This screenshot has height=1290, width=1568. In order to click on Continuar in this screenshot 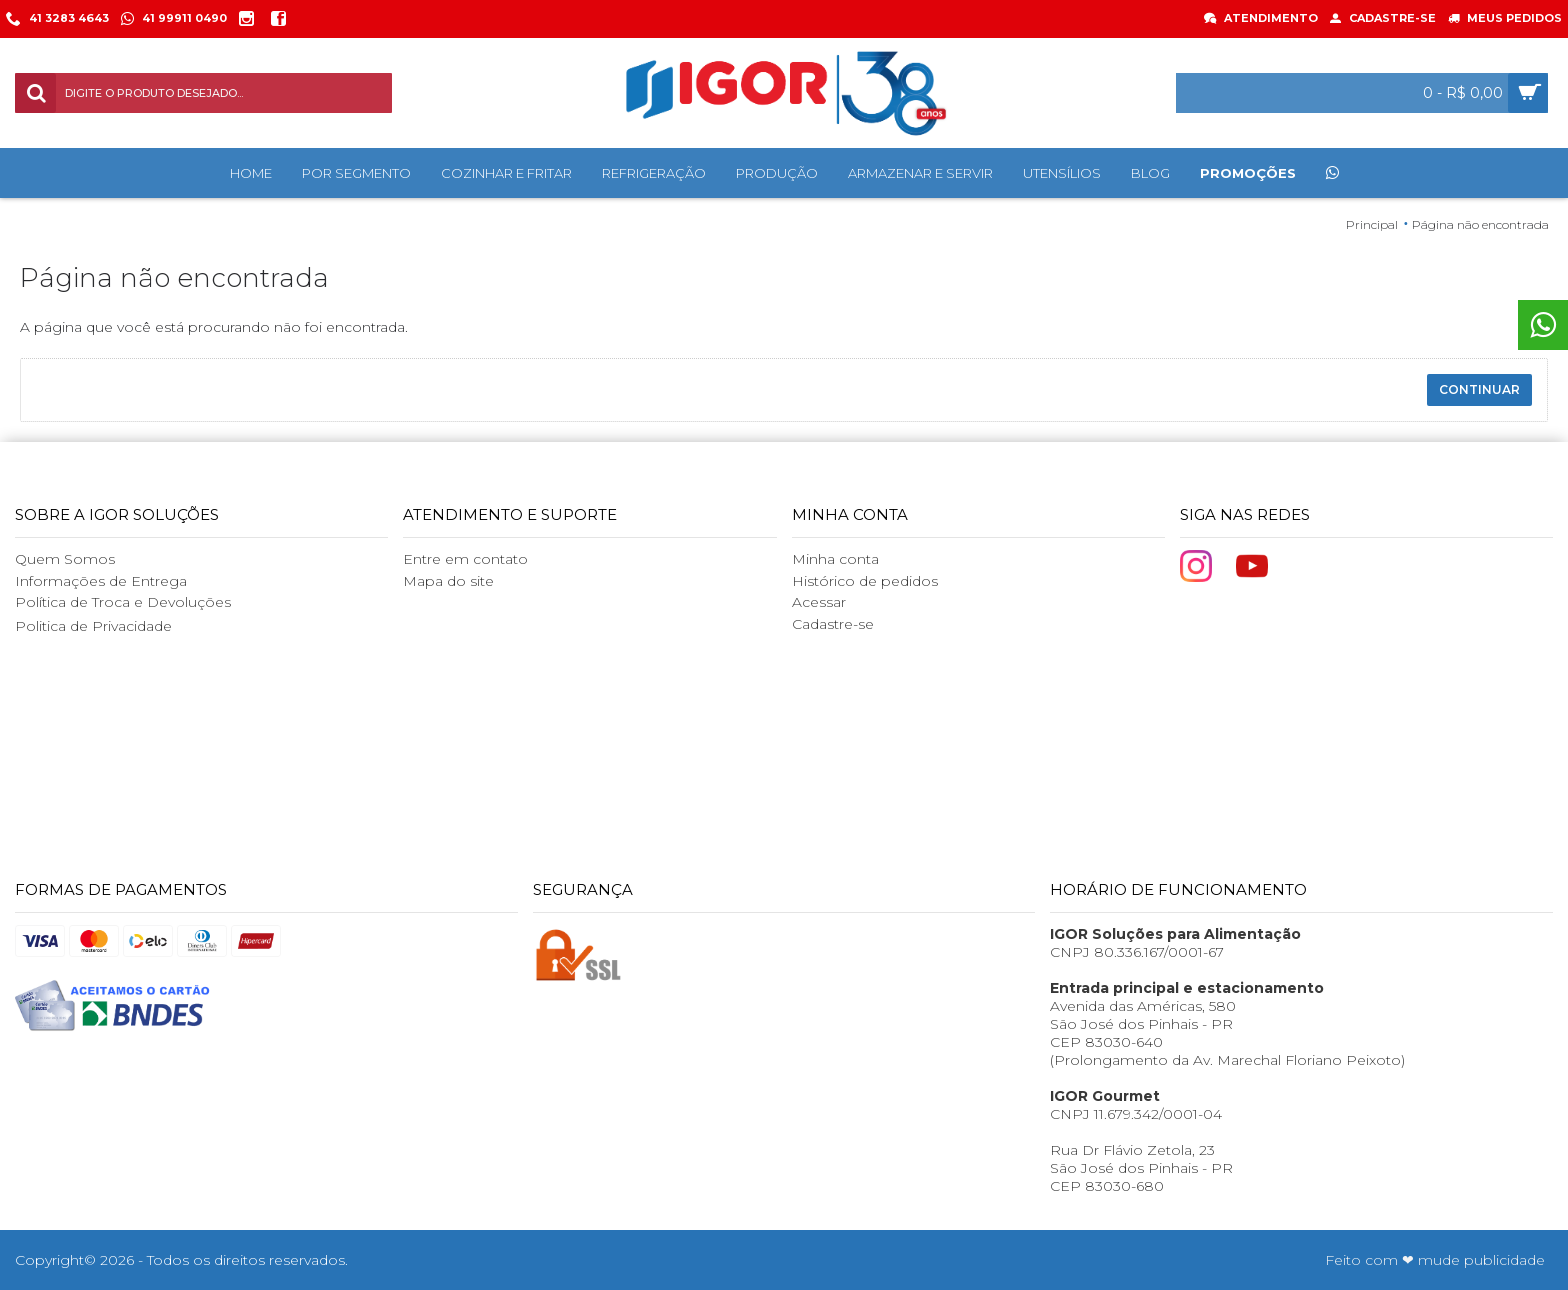, I will do `click(1479, 389)`.